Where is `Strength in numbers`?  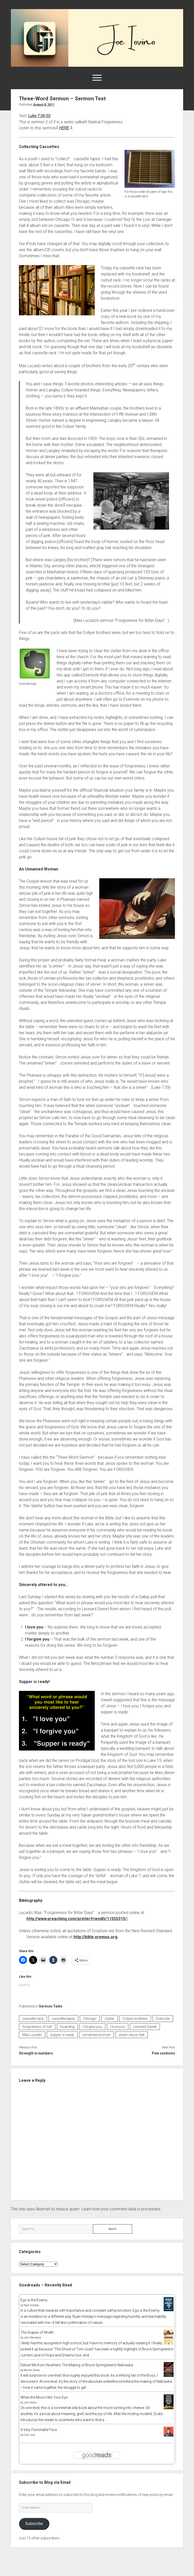
Strength in numbers is located at coordinates (36, 2053).